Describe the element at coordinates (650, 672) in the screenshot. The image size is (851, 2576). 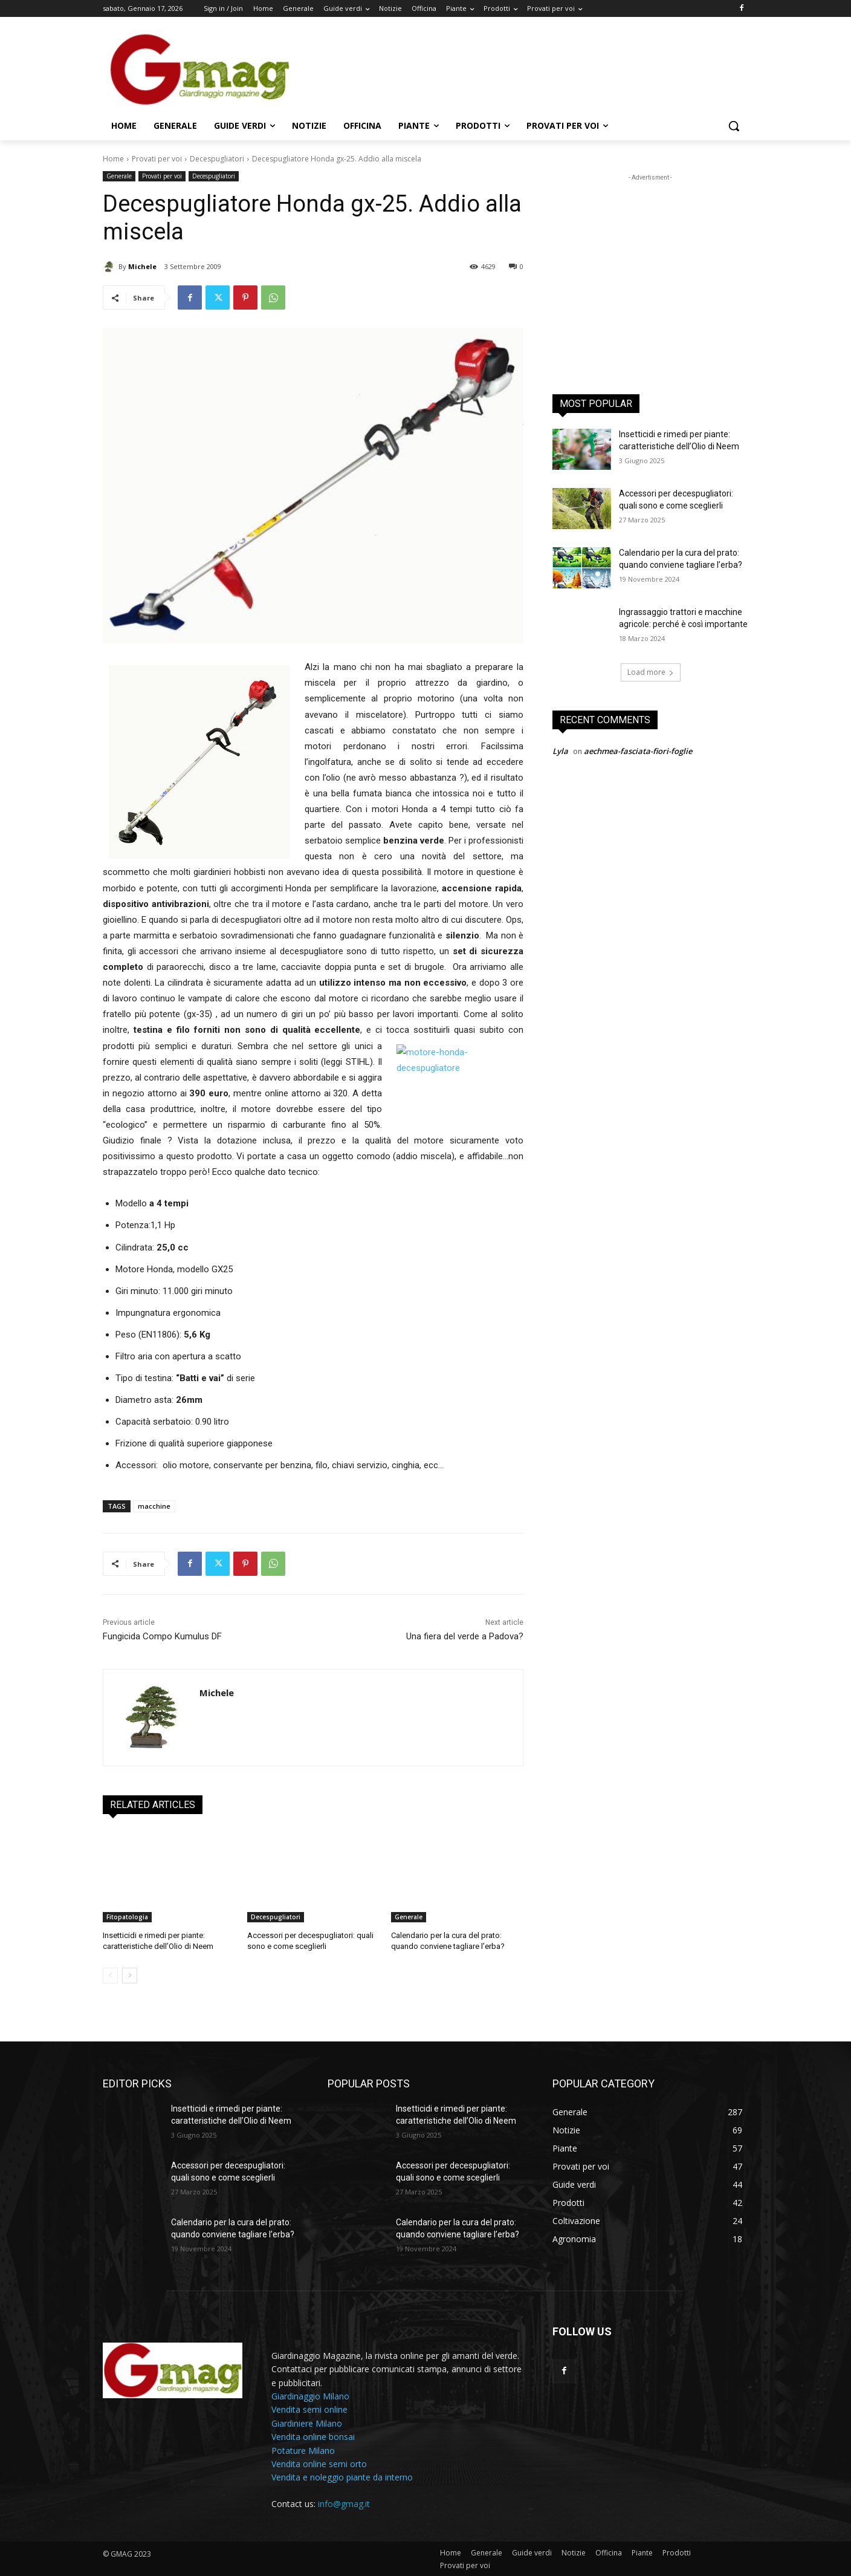
I see `Load more` at that location.